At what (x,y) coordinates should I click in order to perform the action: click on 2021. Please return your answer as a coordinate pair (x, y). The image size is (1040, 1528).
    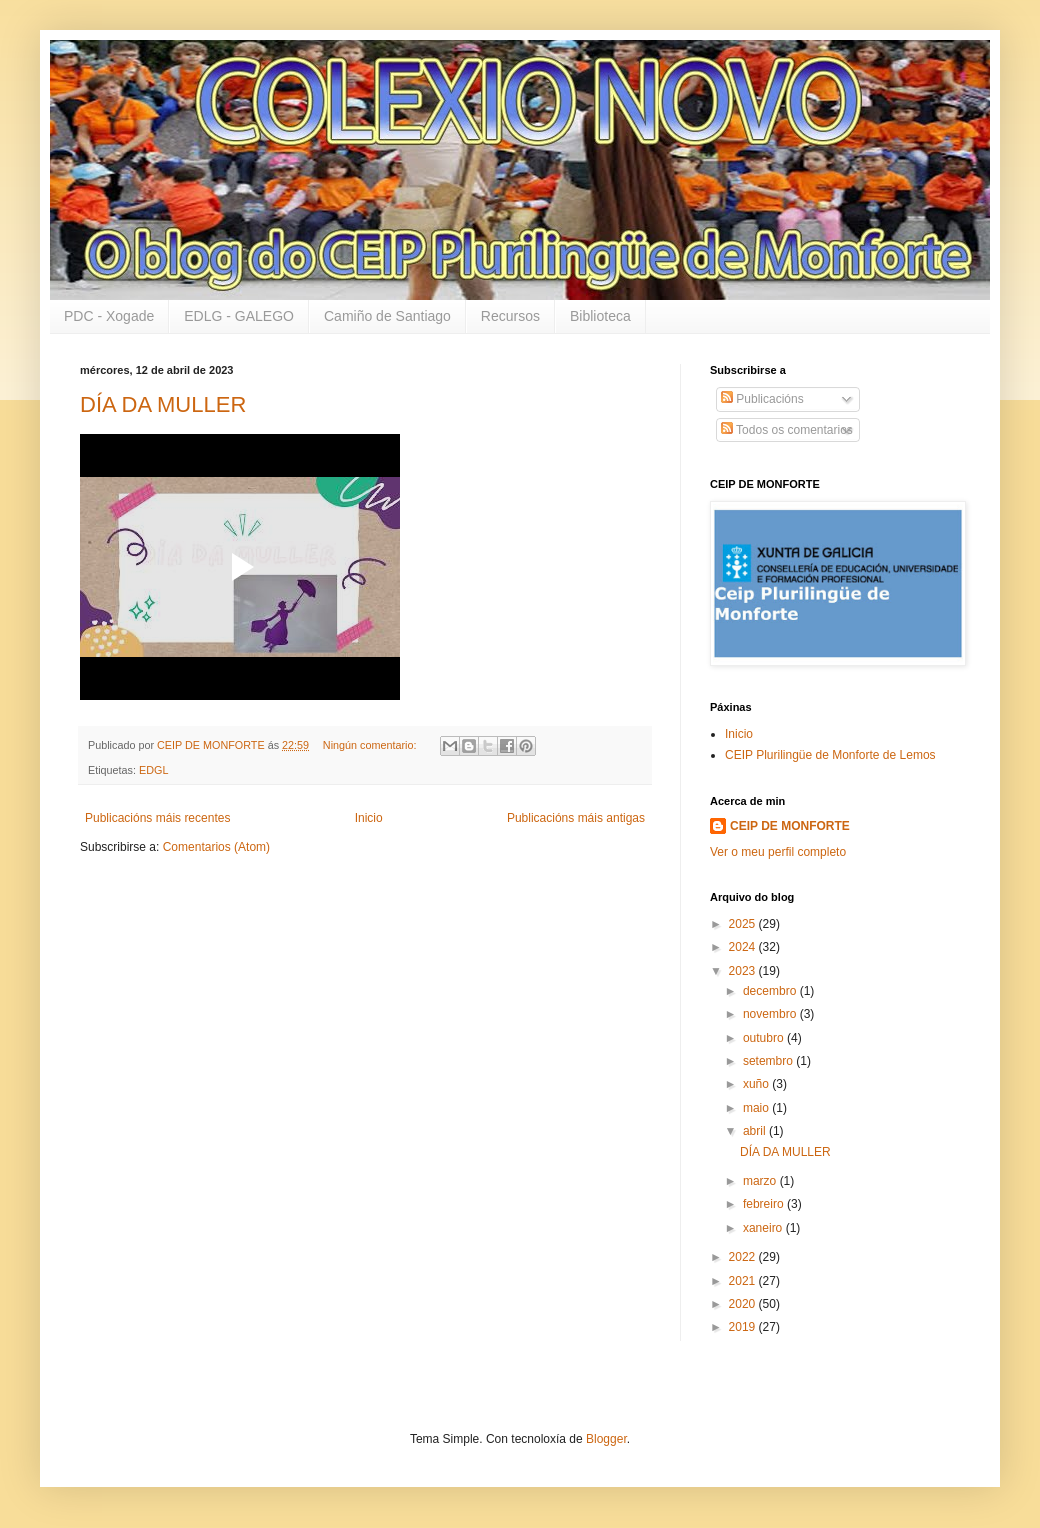
    Looking at the image, I should click on (744, 1281).